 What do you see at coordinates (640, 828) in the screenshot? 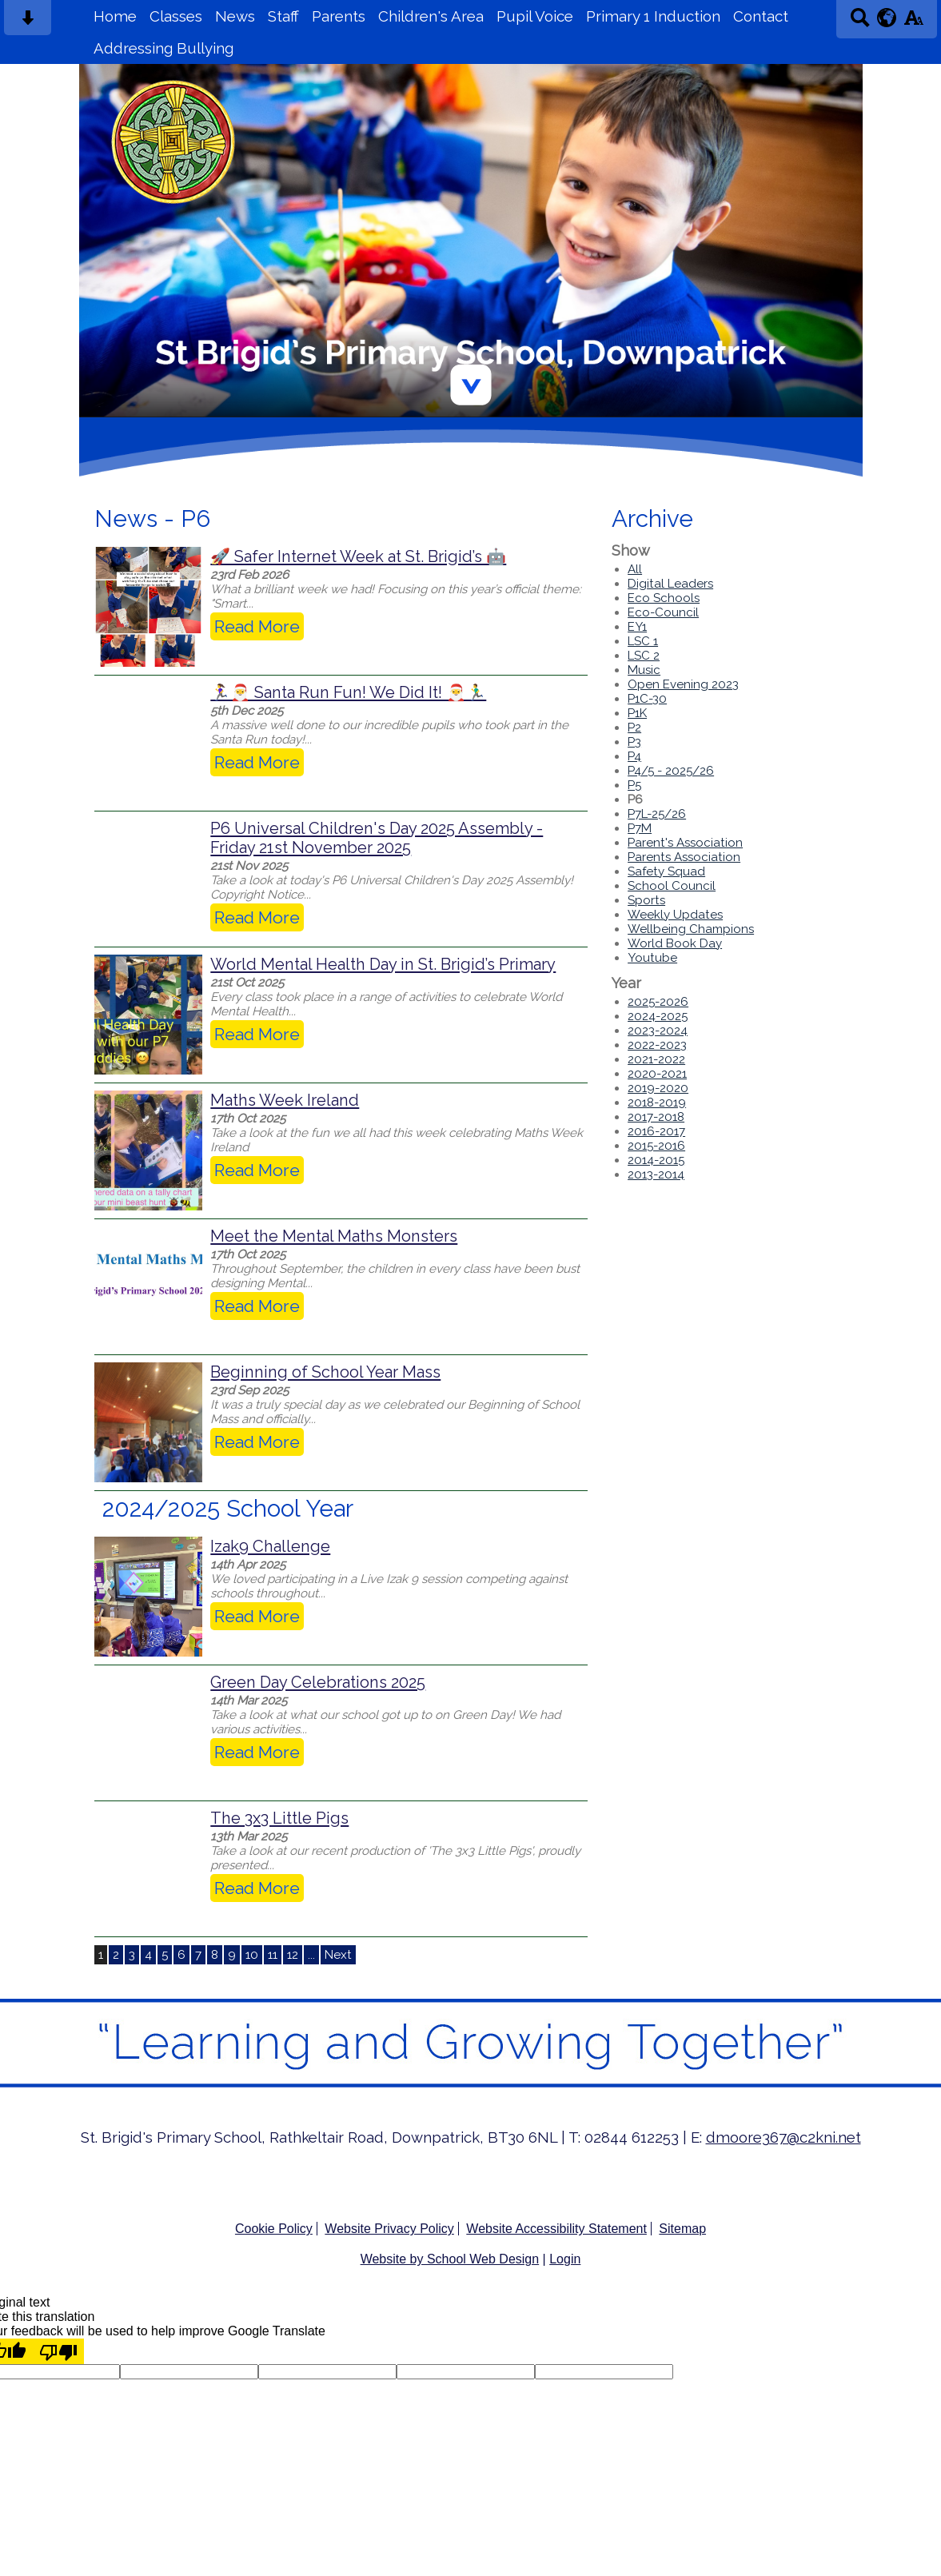
I see `P7M` at bounding box center [640, 828].